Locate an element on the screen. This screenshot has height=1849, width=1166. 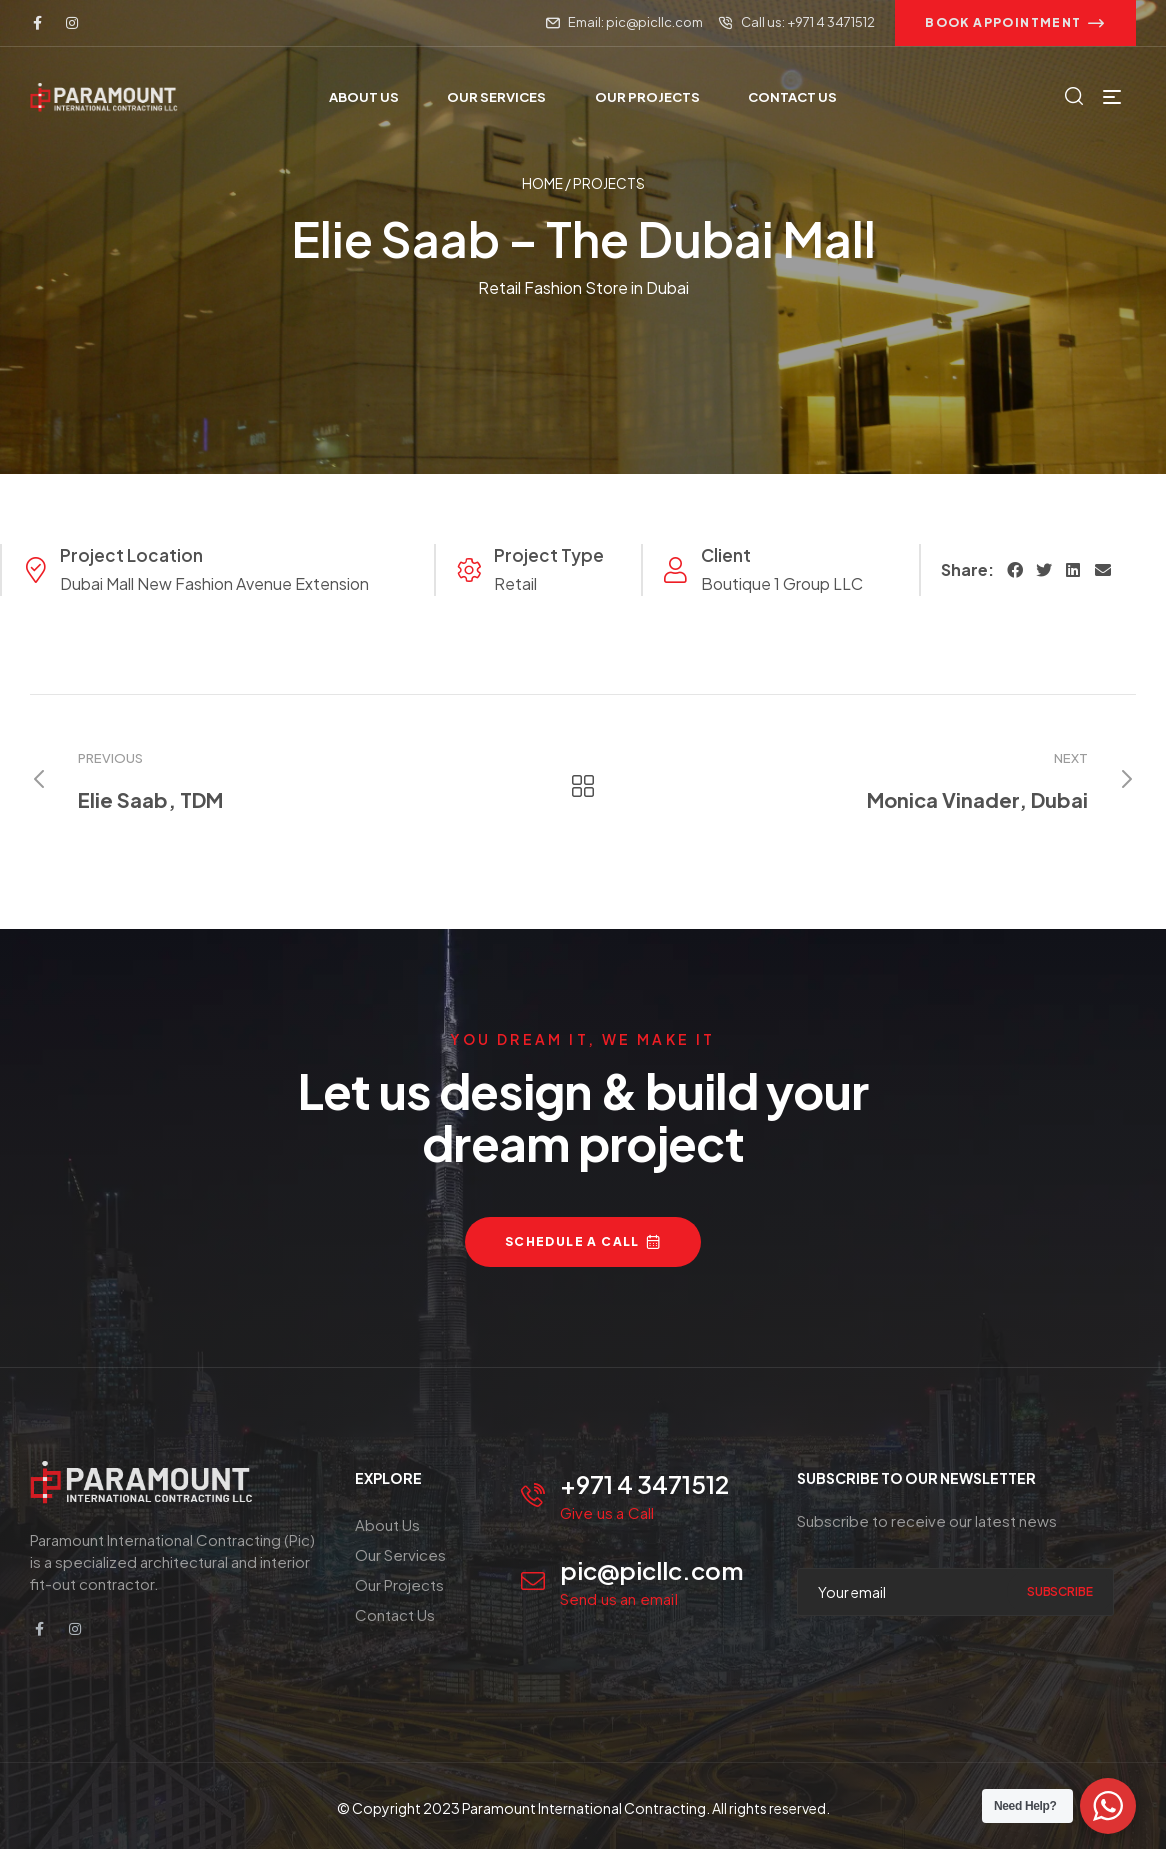
+971 4 3471512 is located at coordinates (644, 1484).